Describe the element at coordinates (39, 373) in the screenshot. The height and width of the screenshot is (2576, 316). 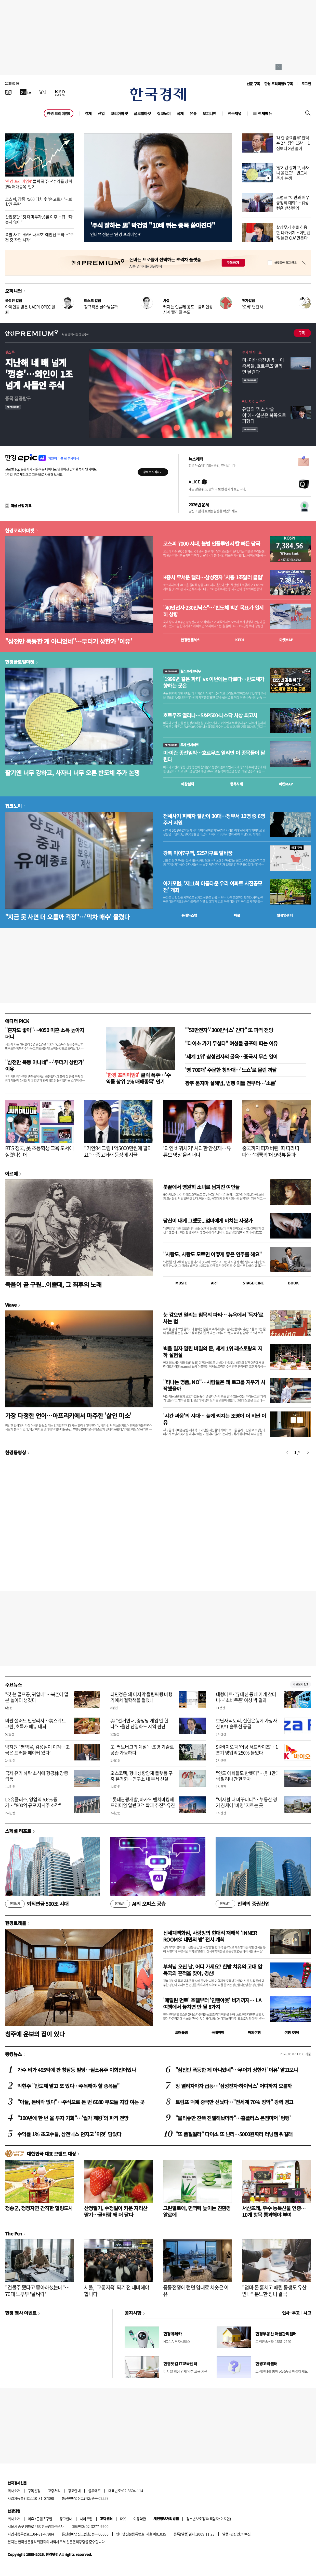
I see `지난해 네 배 넘게 '껑충'…외인이 1조 넘게 사들인 주식` at that location.